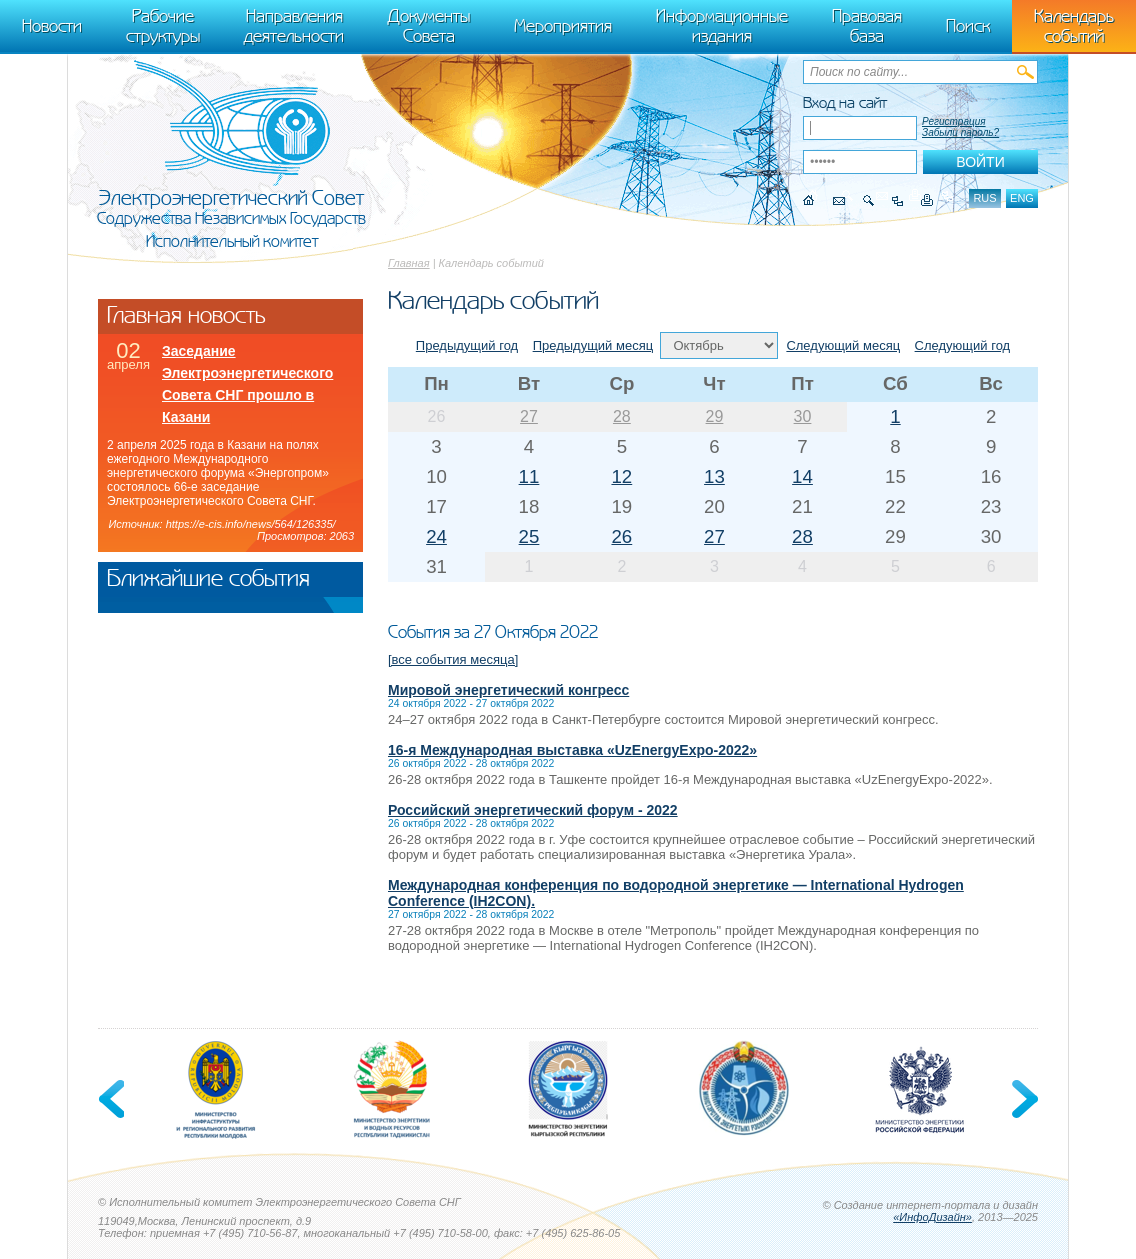 The image size is (1136, 1259). I want to click on 11, so click(529, 476).